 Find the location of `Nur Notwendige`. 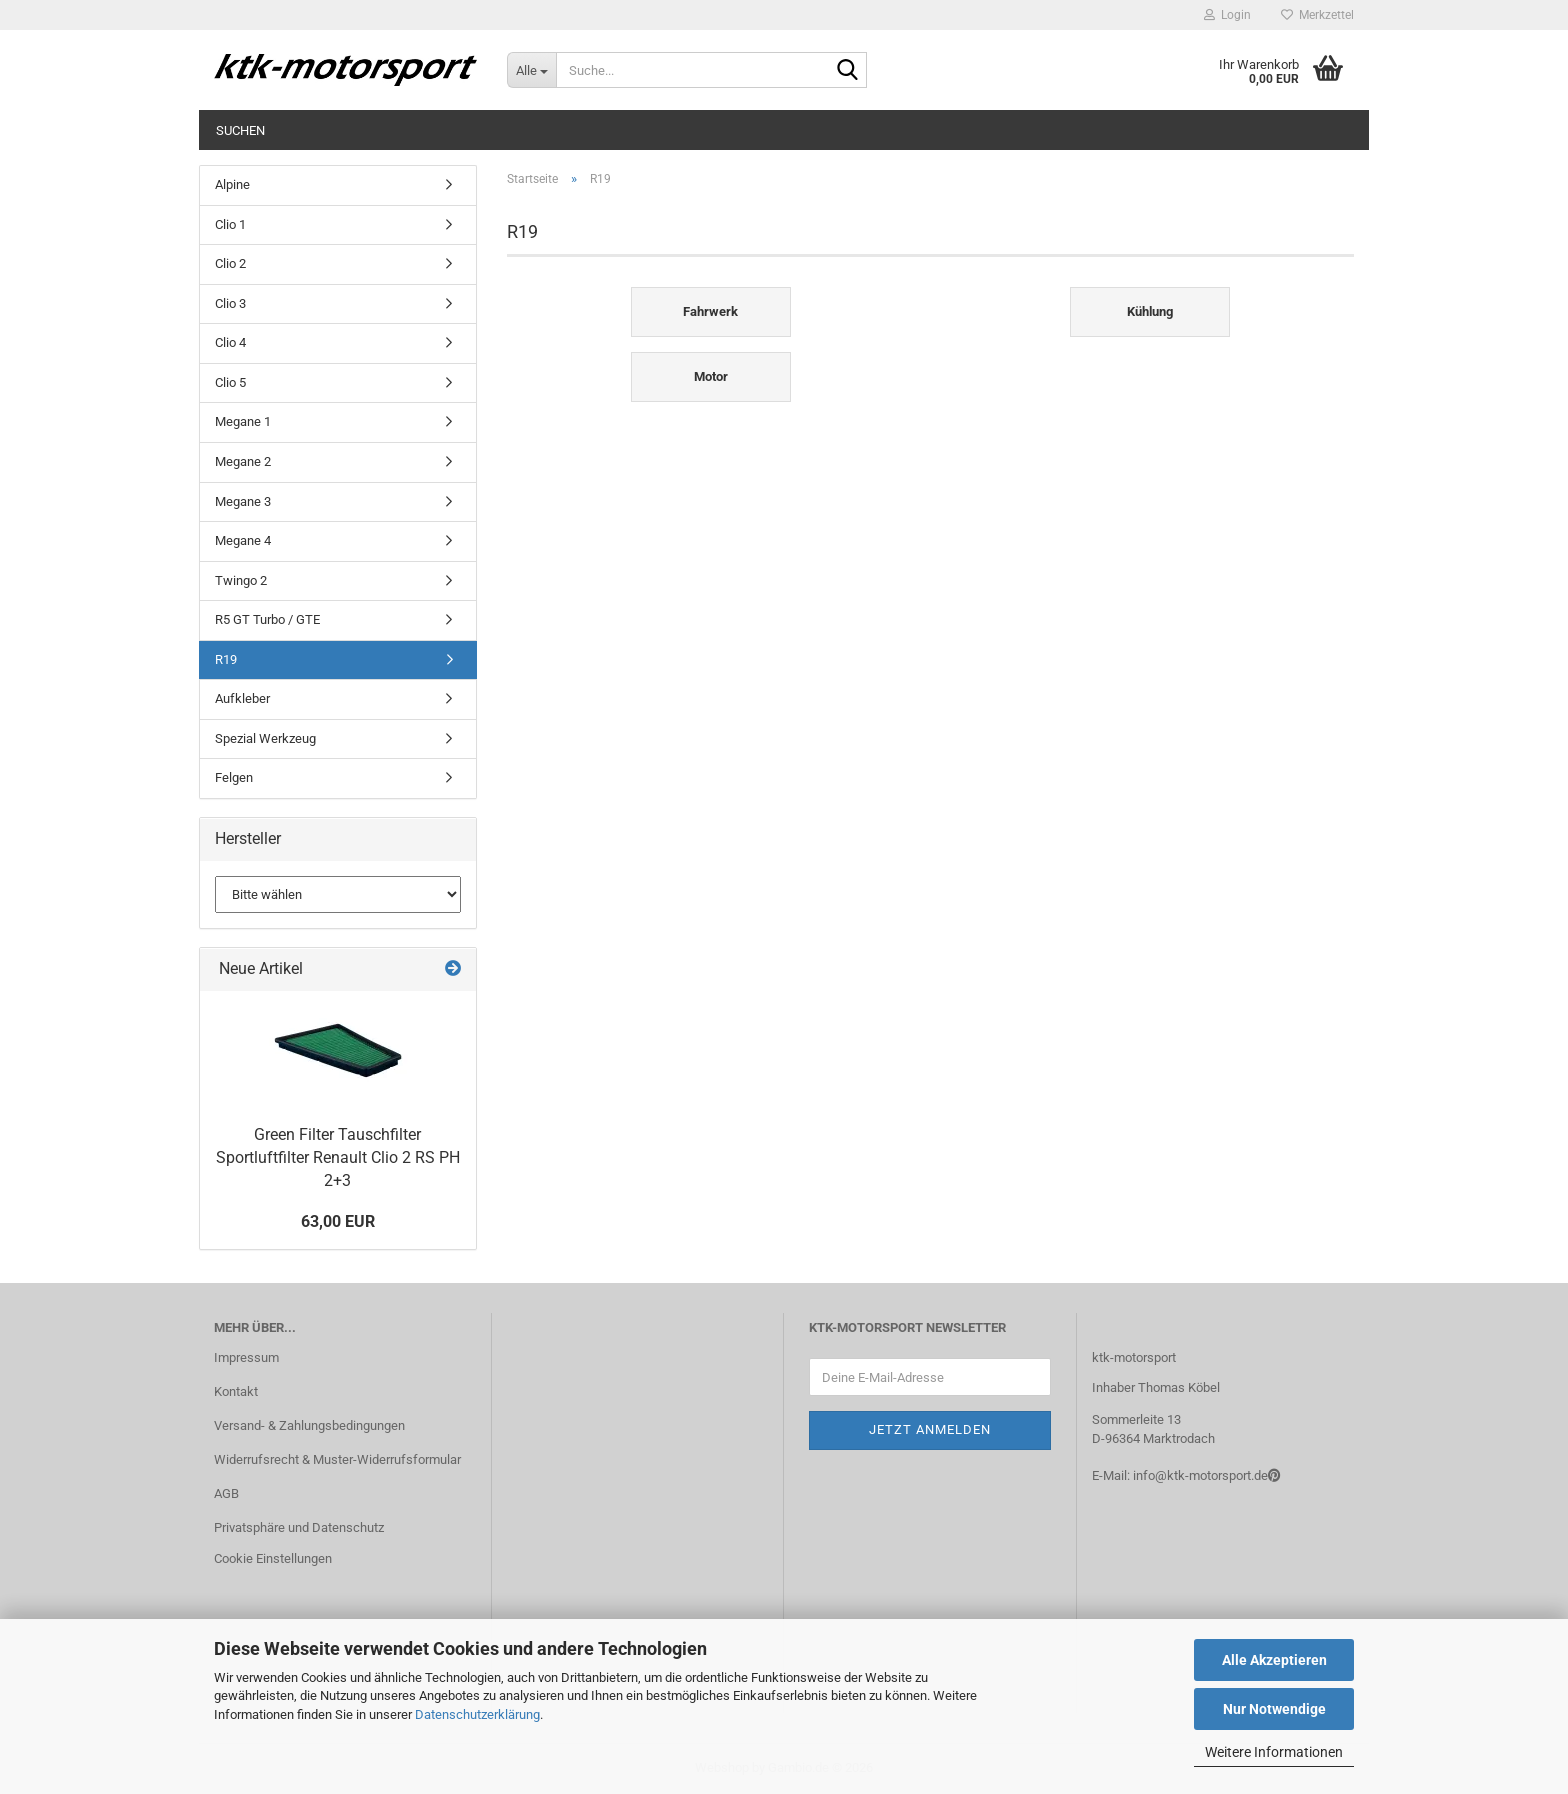

Nur Notwendige is located at coordinates (1274, 1709).